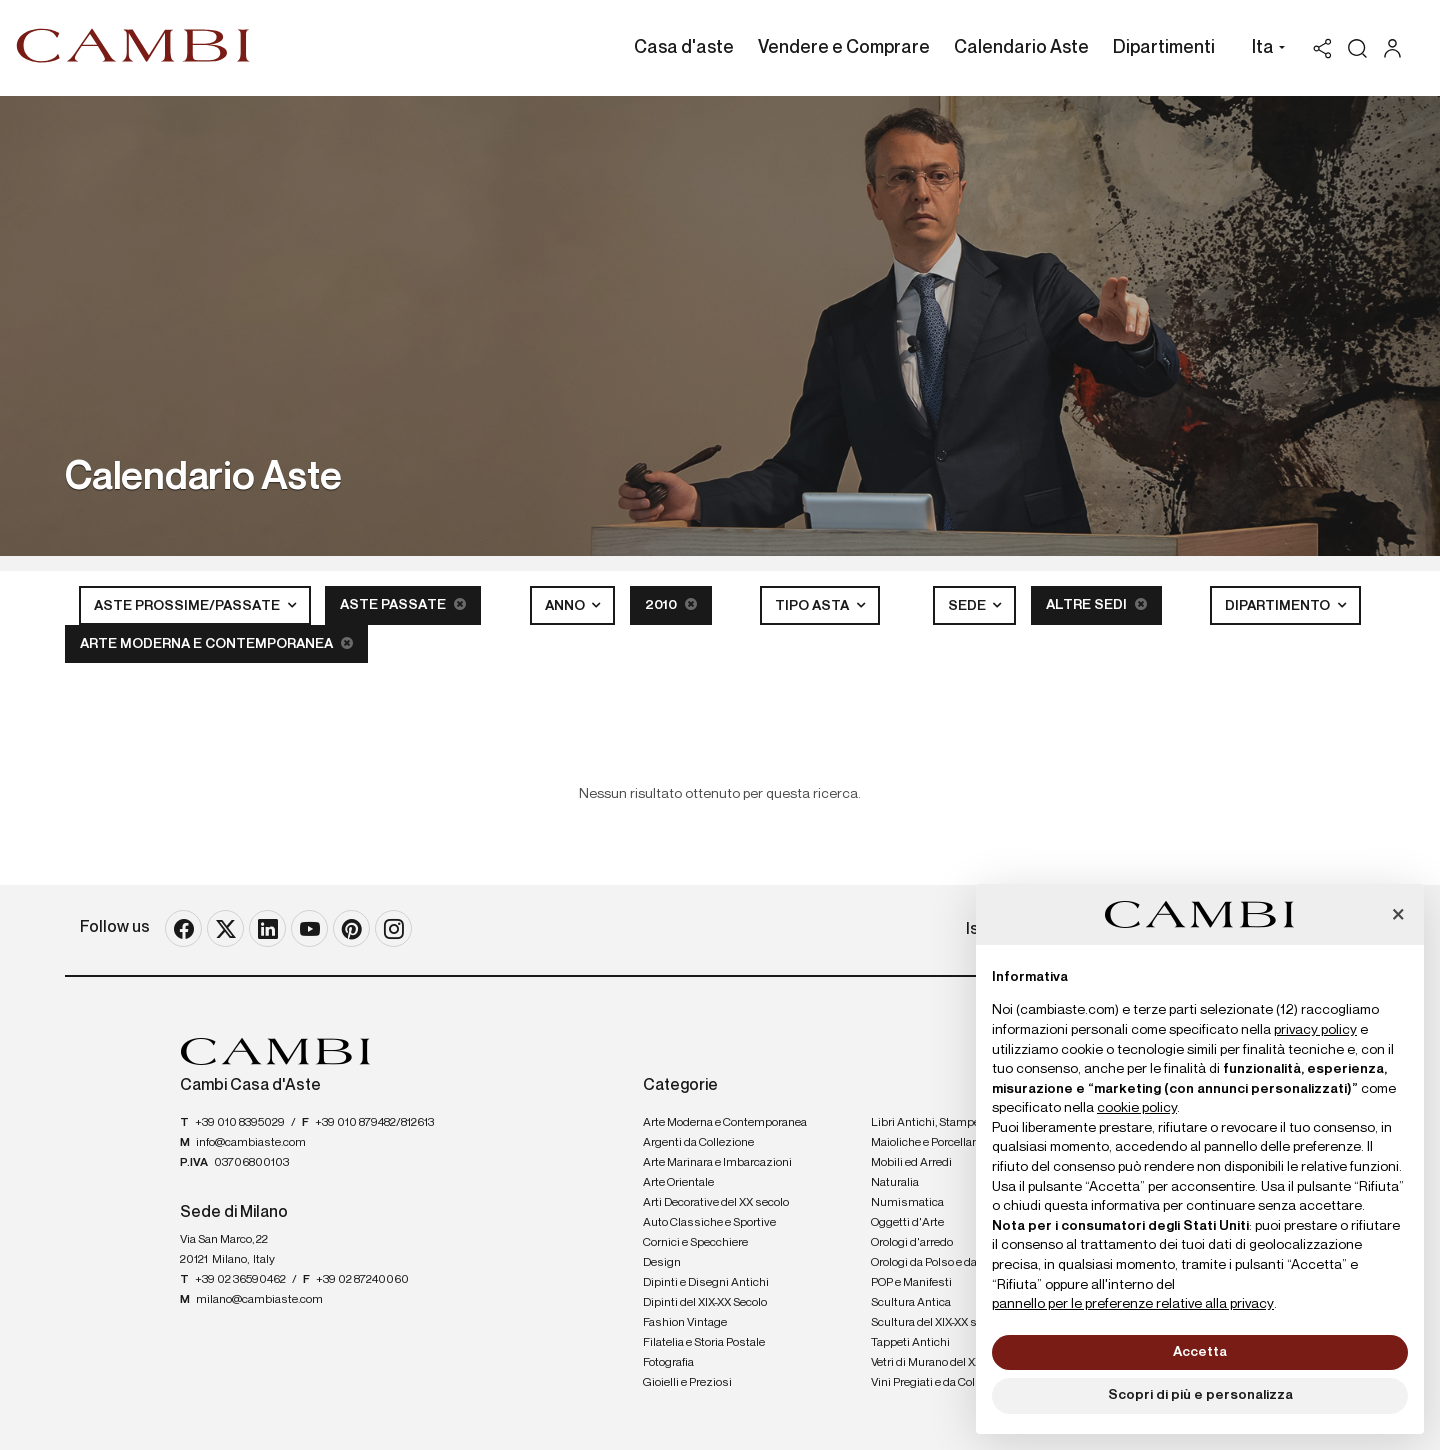 The image size is (1440, 1450). I want to click on Vendere e Comprare [Vendere e Comprare - Section], so click(844, 48).